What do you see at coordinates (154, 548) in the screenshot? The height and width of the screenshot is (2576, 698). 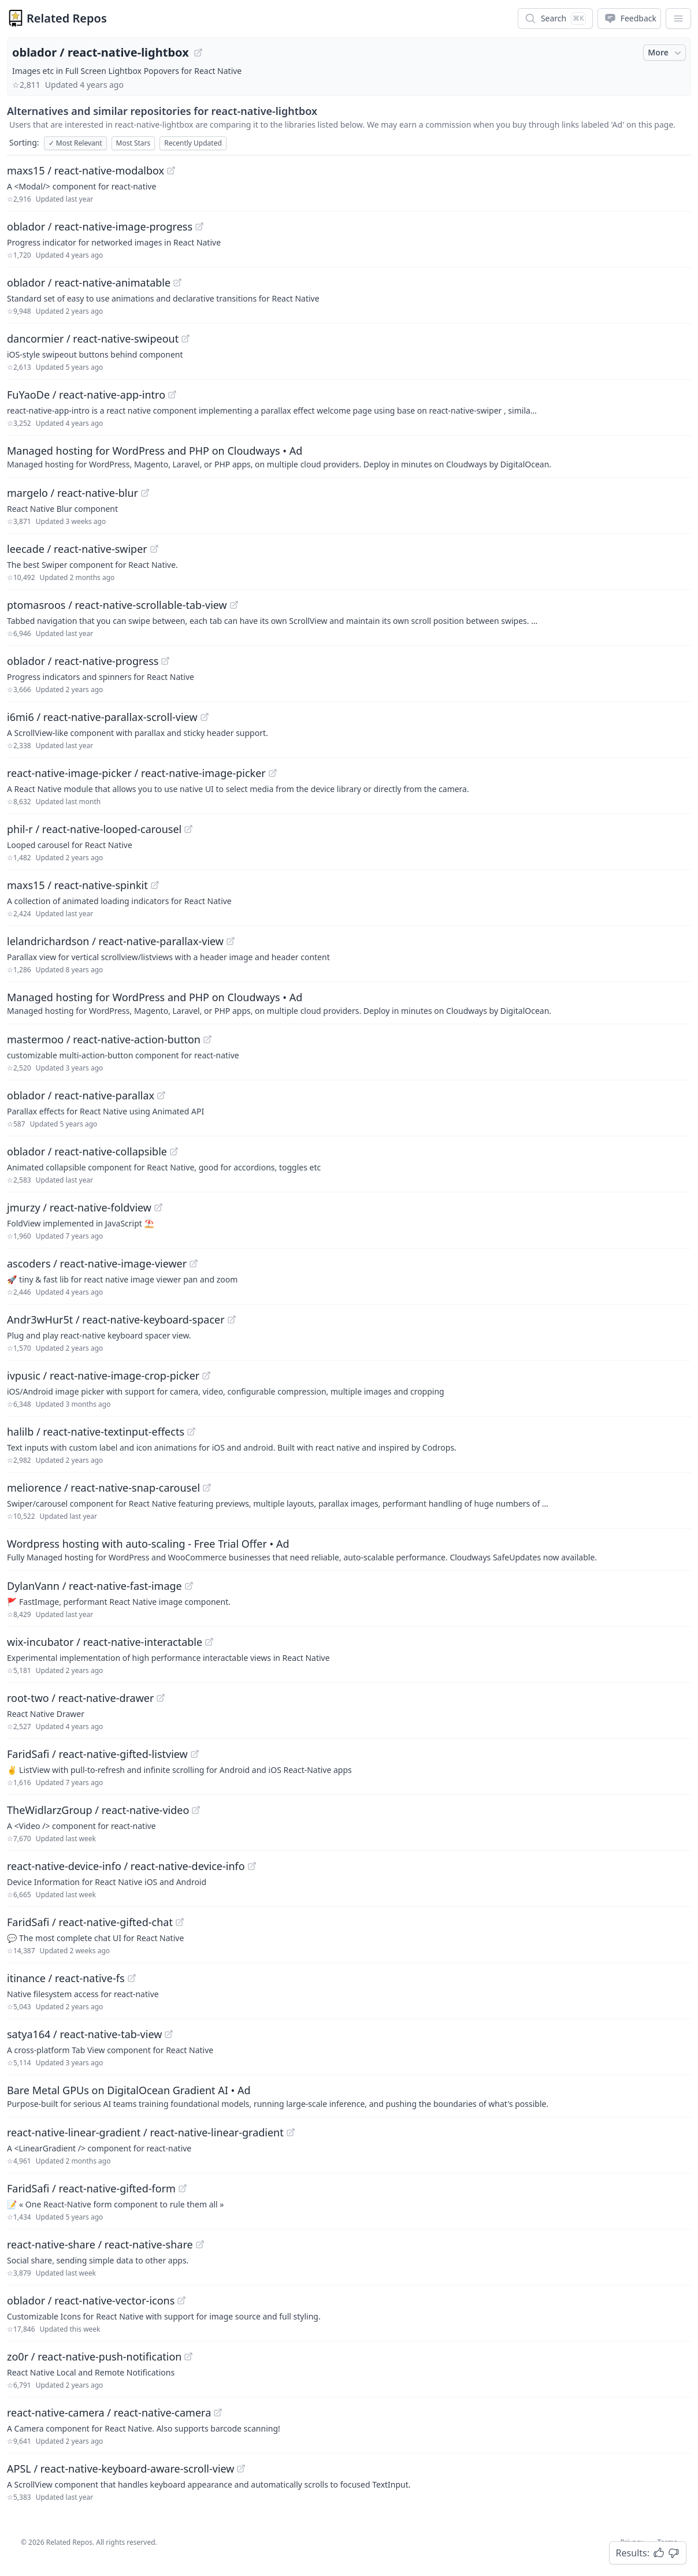 I see `[View "leecade/react-native-swiper" on GitHub]` at bounding box center [154, 548].